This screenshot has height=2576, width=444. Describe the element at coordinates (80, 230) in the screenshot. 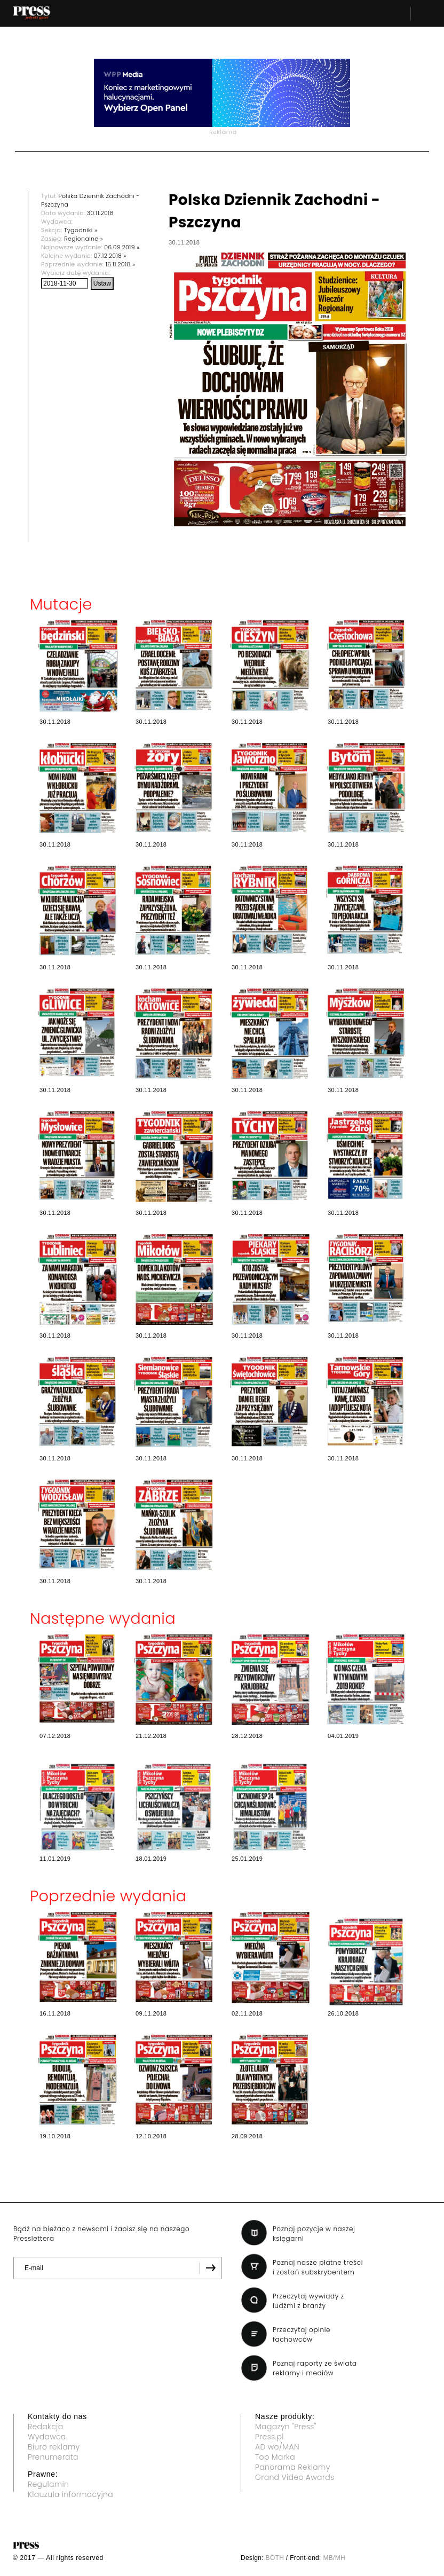

I see `Tygodniki »` at that location.